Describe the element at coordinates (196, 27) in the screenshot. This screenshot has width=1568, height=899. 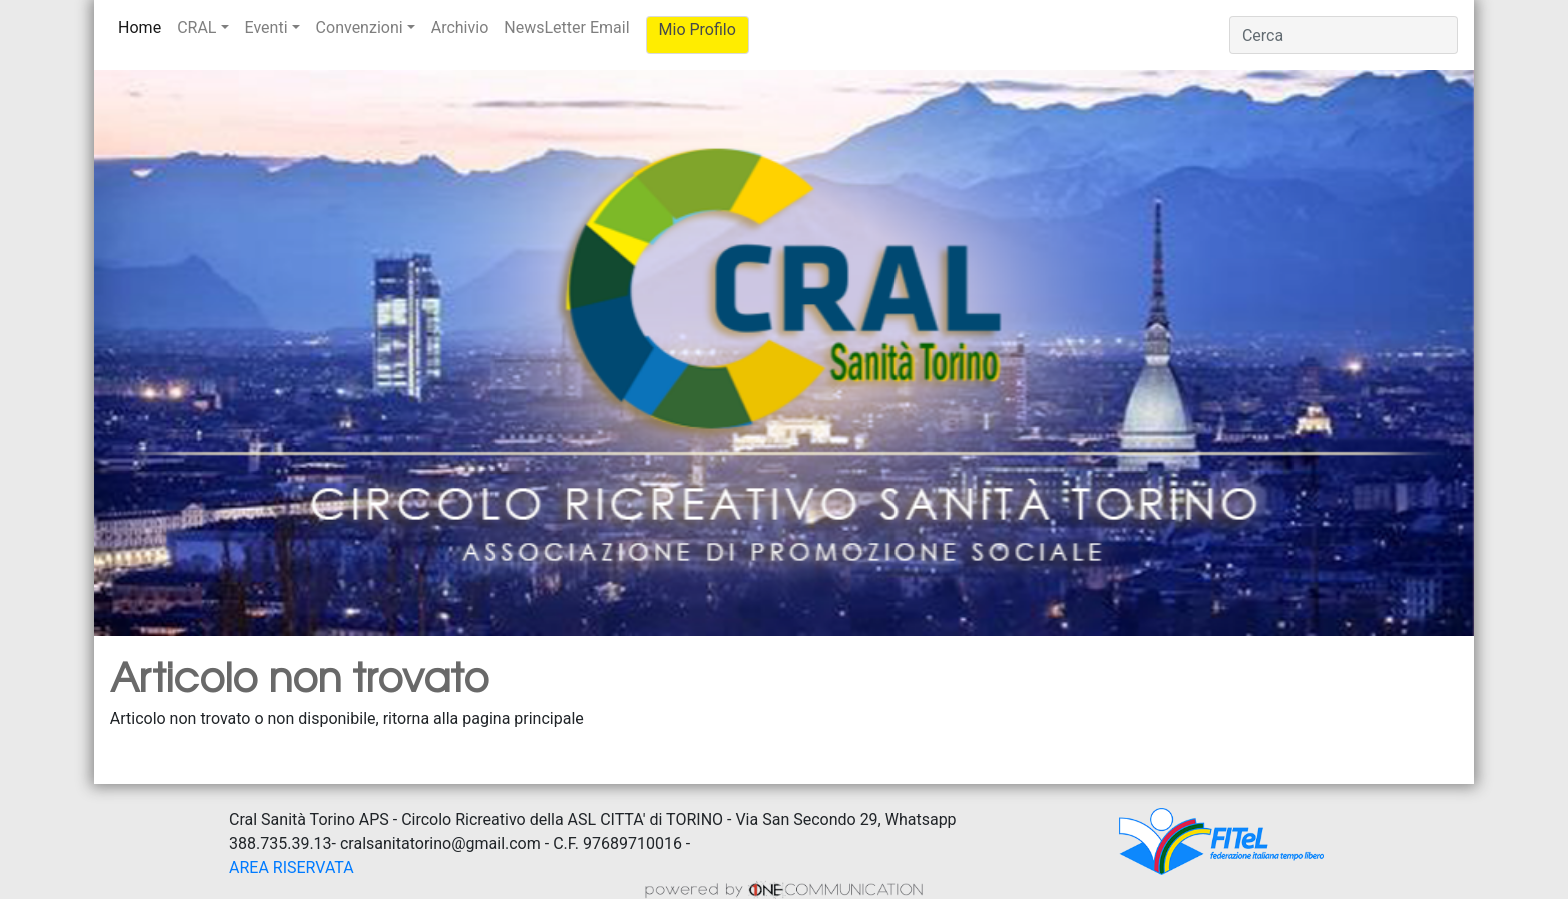
I see `CRAL` at that location.